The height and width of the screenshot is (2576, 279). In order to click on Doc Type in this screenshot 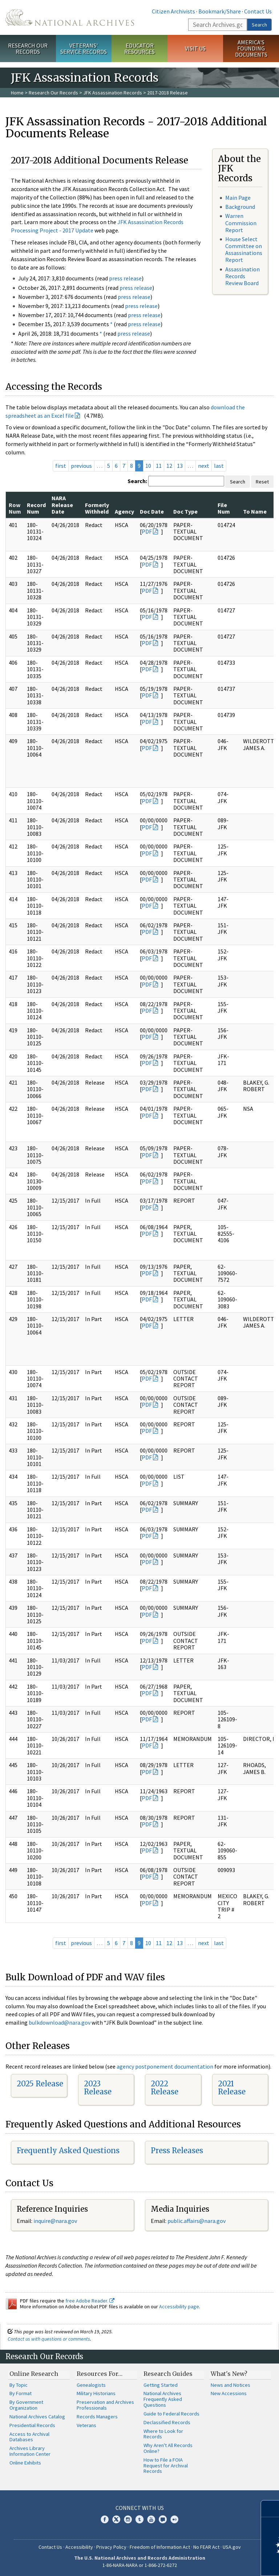, I will do `click(185, 511)`.